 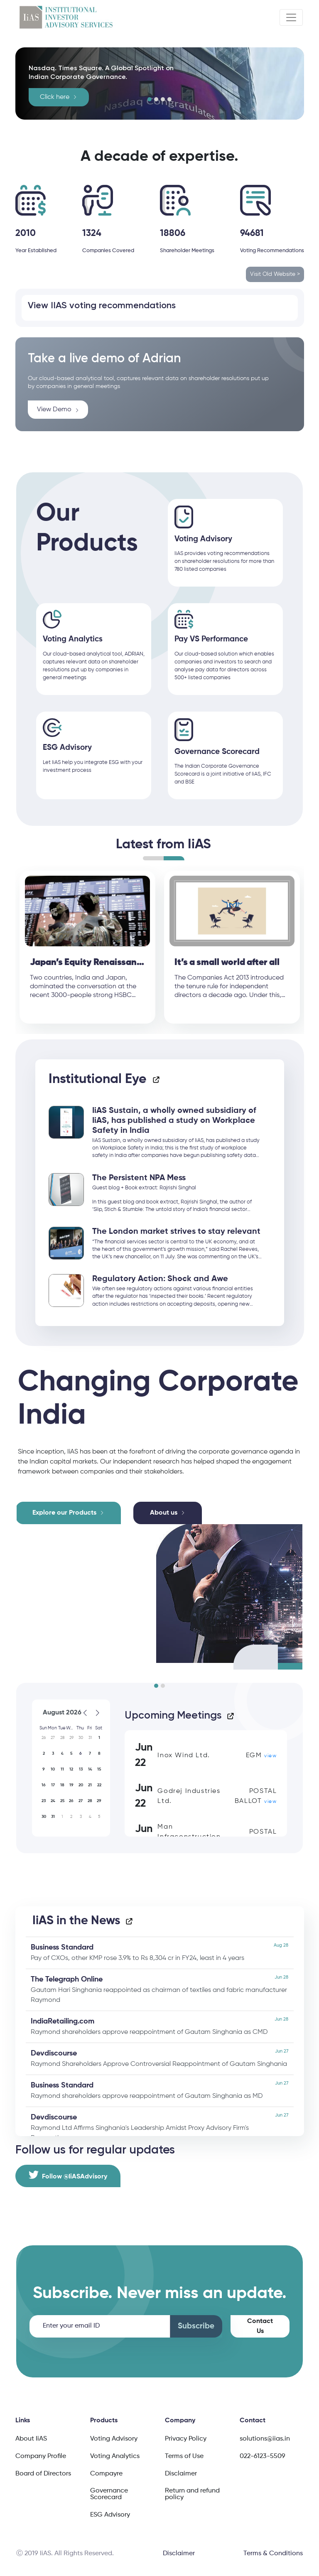 What do you see at coordinates (149, 99) in the screenshot?
I see `[button]` at bounding box center [149, 99].